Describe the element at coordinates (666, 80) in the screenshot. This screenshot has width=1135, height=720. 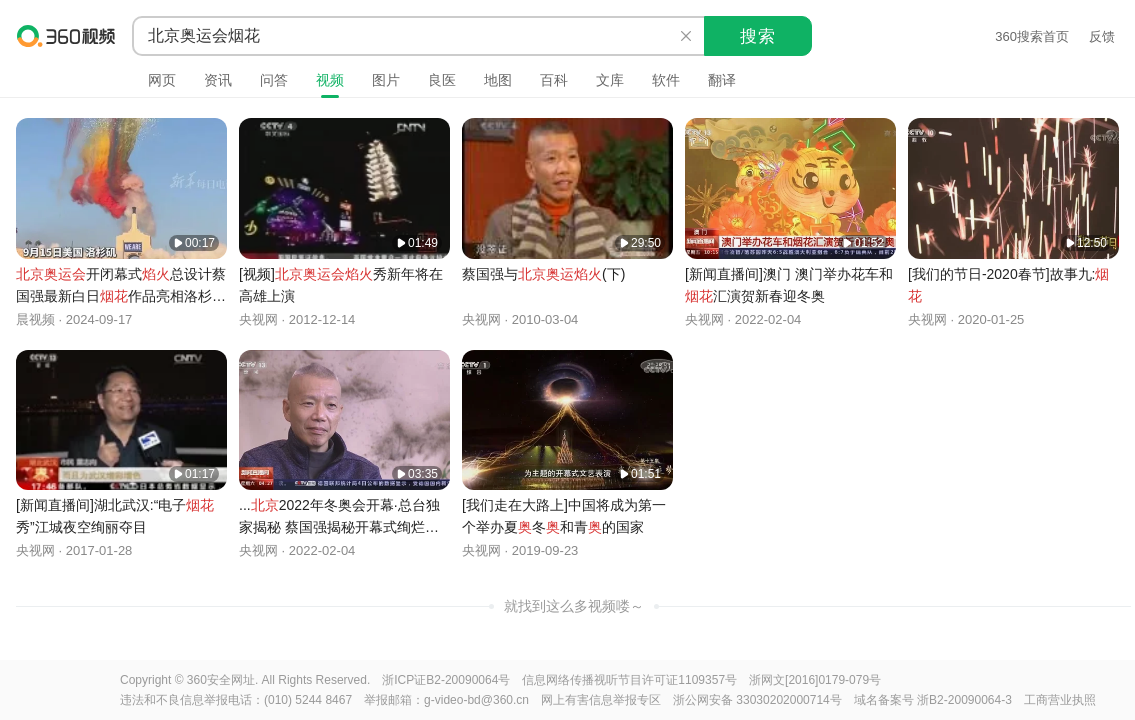
I see `软件` at that location.